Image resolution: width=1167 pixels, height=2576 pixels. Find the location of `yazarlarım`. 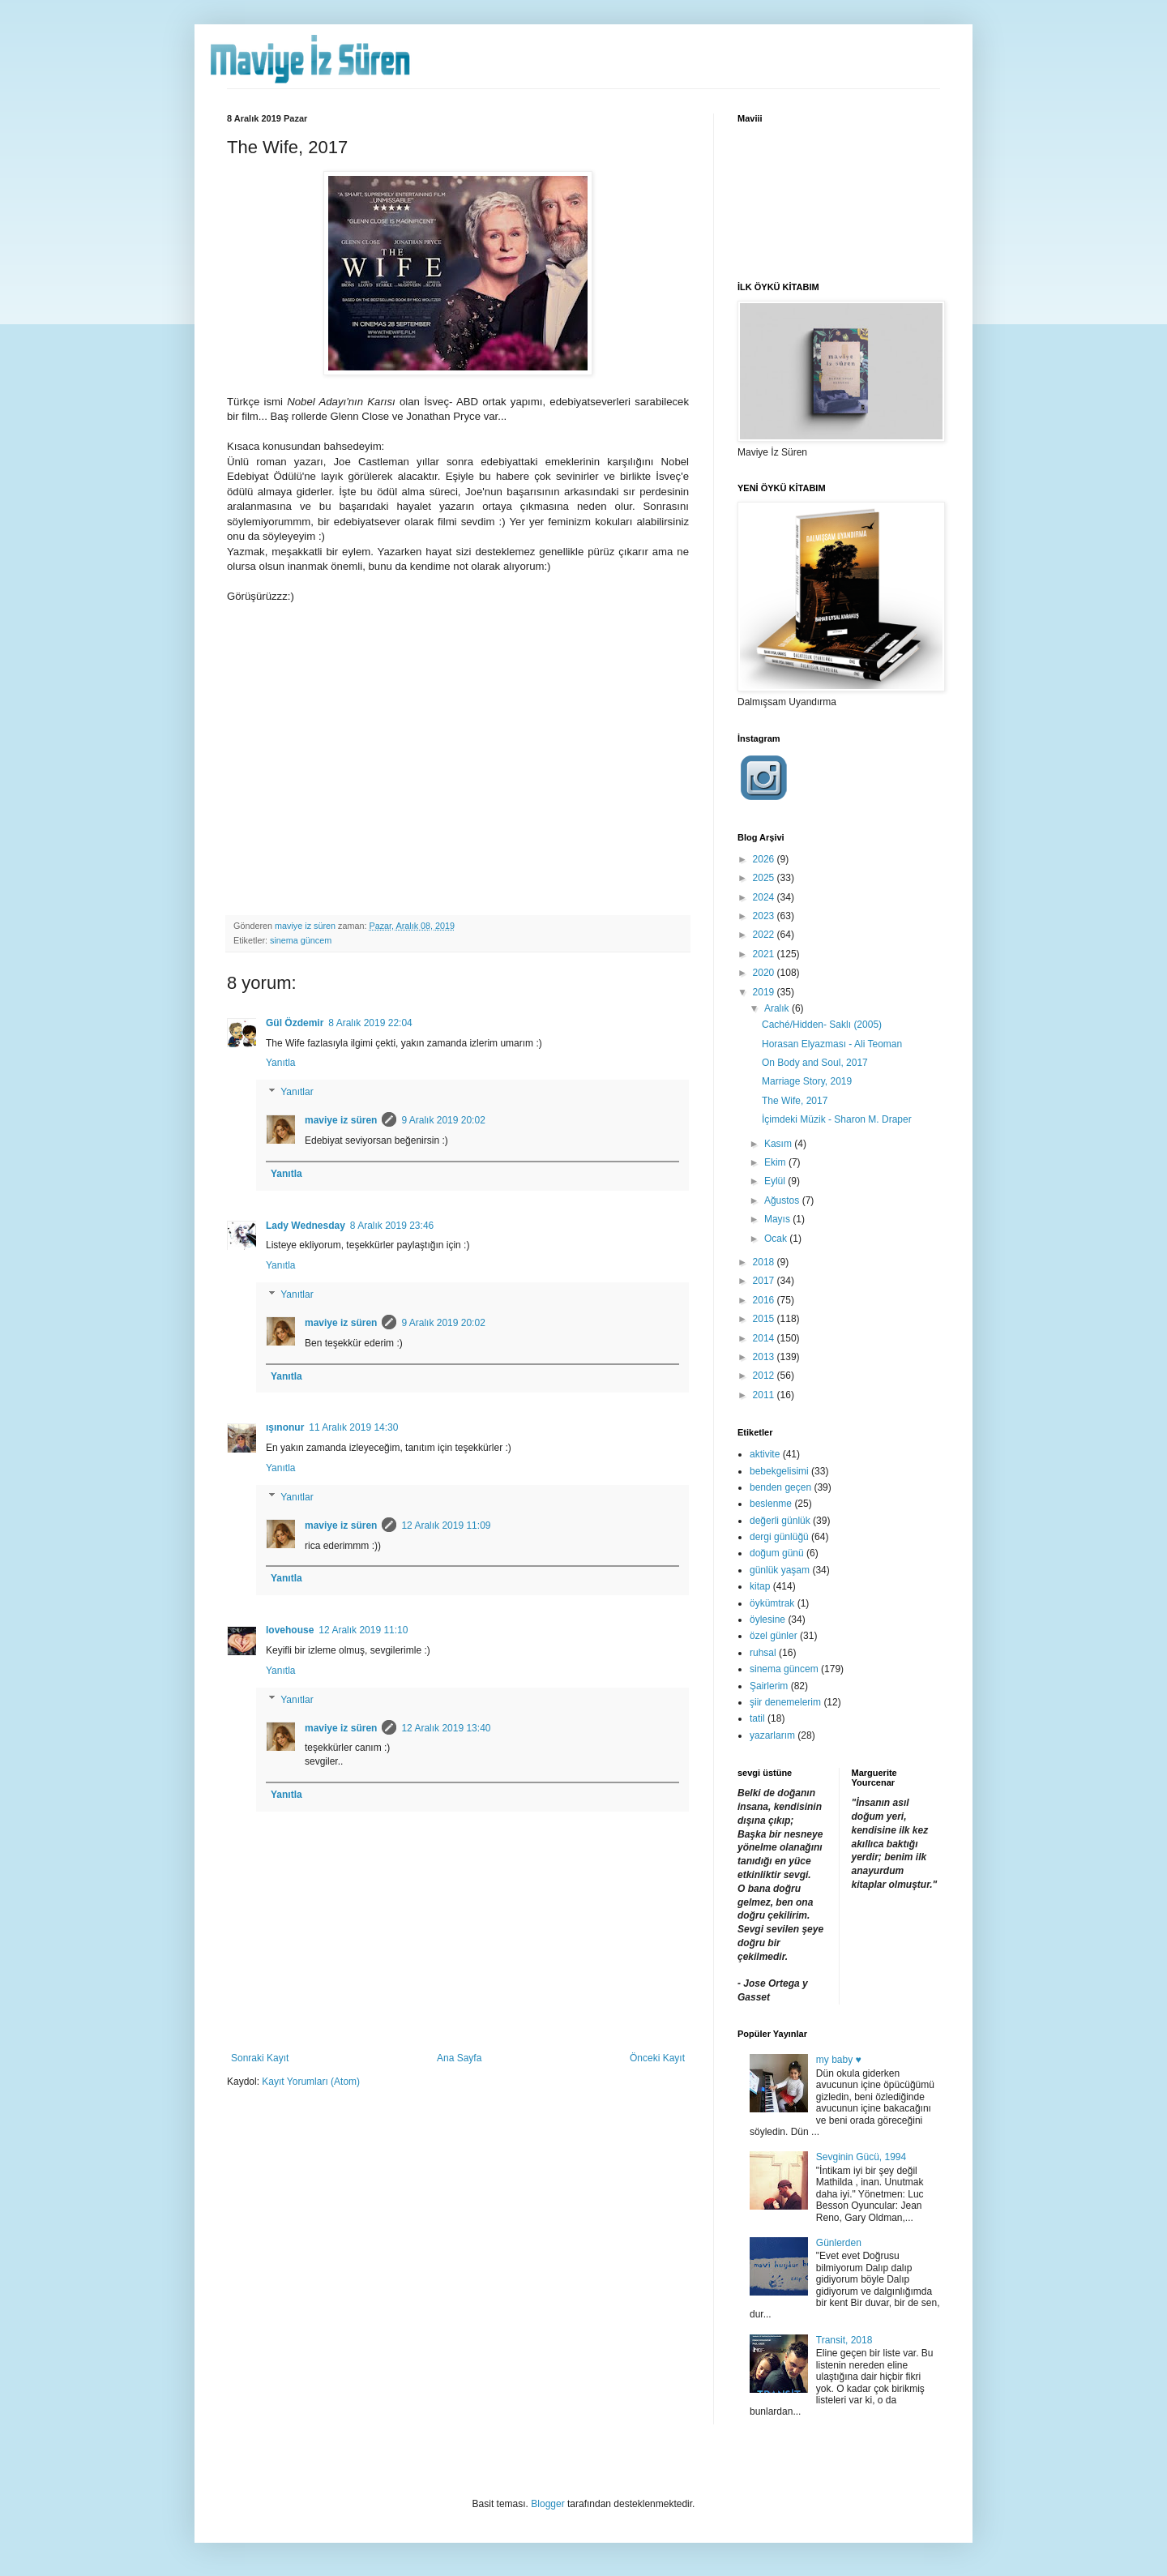

yazarlarım is located at coordinates (772, 1735).